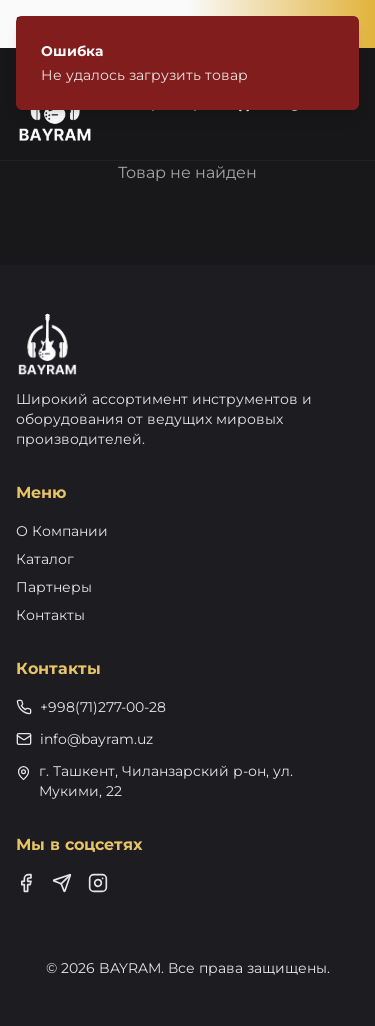 This screenshot has width=375, height=1026. I want to click on Партнеры, so click(54, 587).